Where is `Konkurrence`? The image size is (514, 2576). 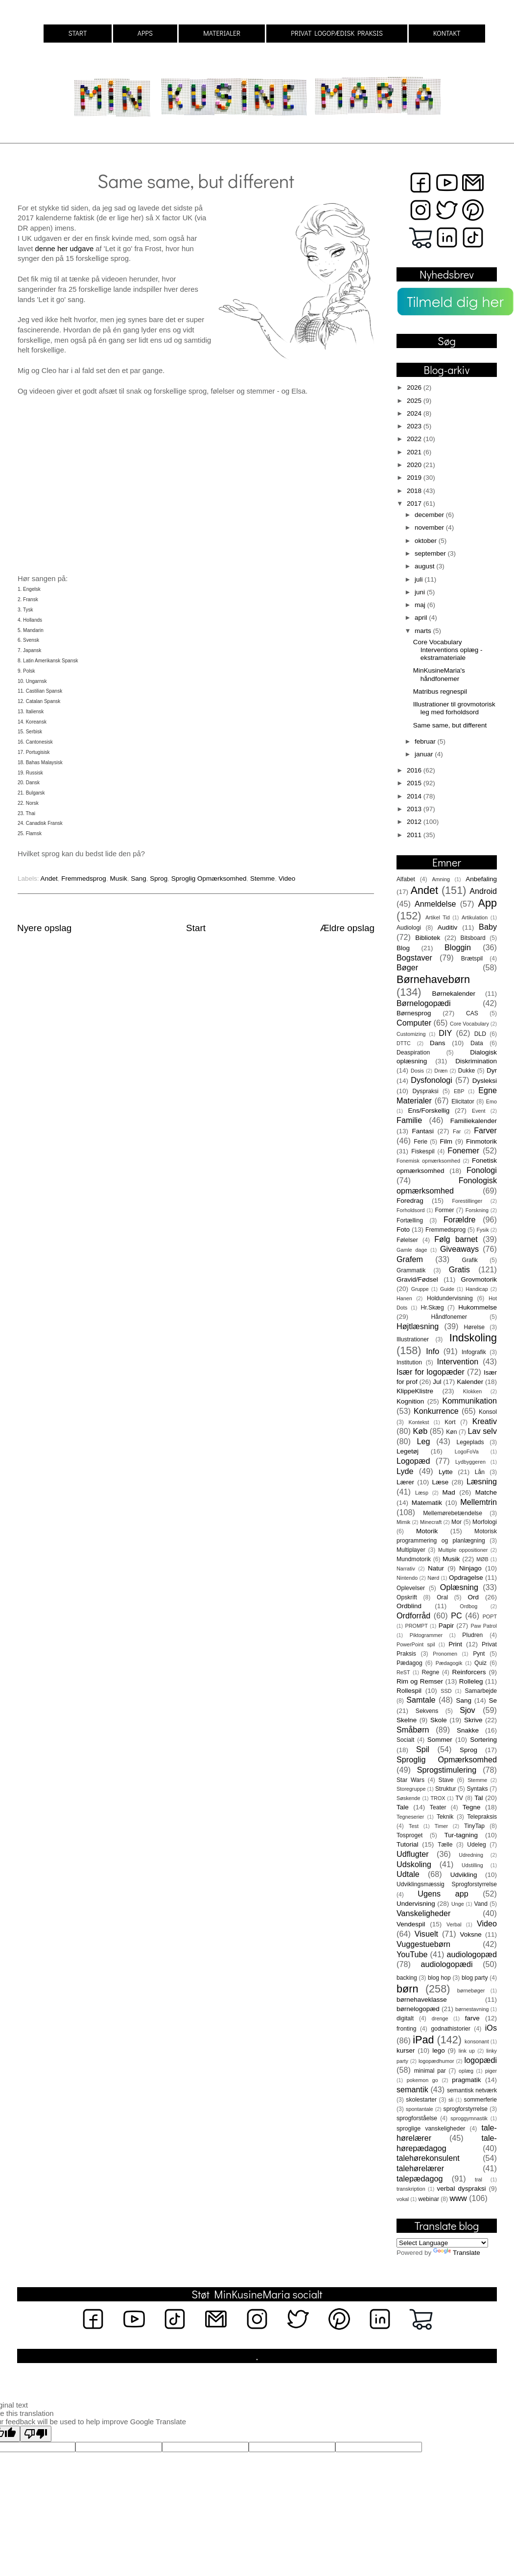
Konkurrence is located at coordinates (436, 1410).